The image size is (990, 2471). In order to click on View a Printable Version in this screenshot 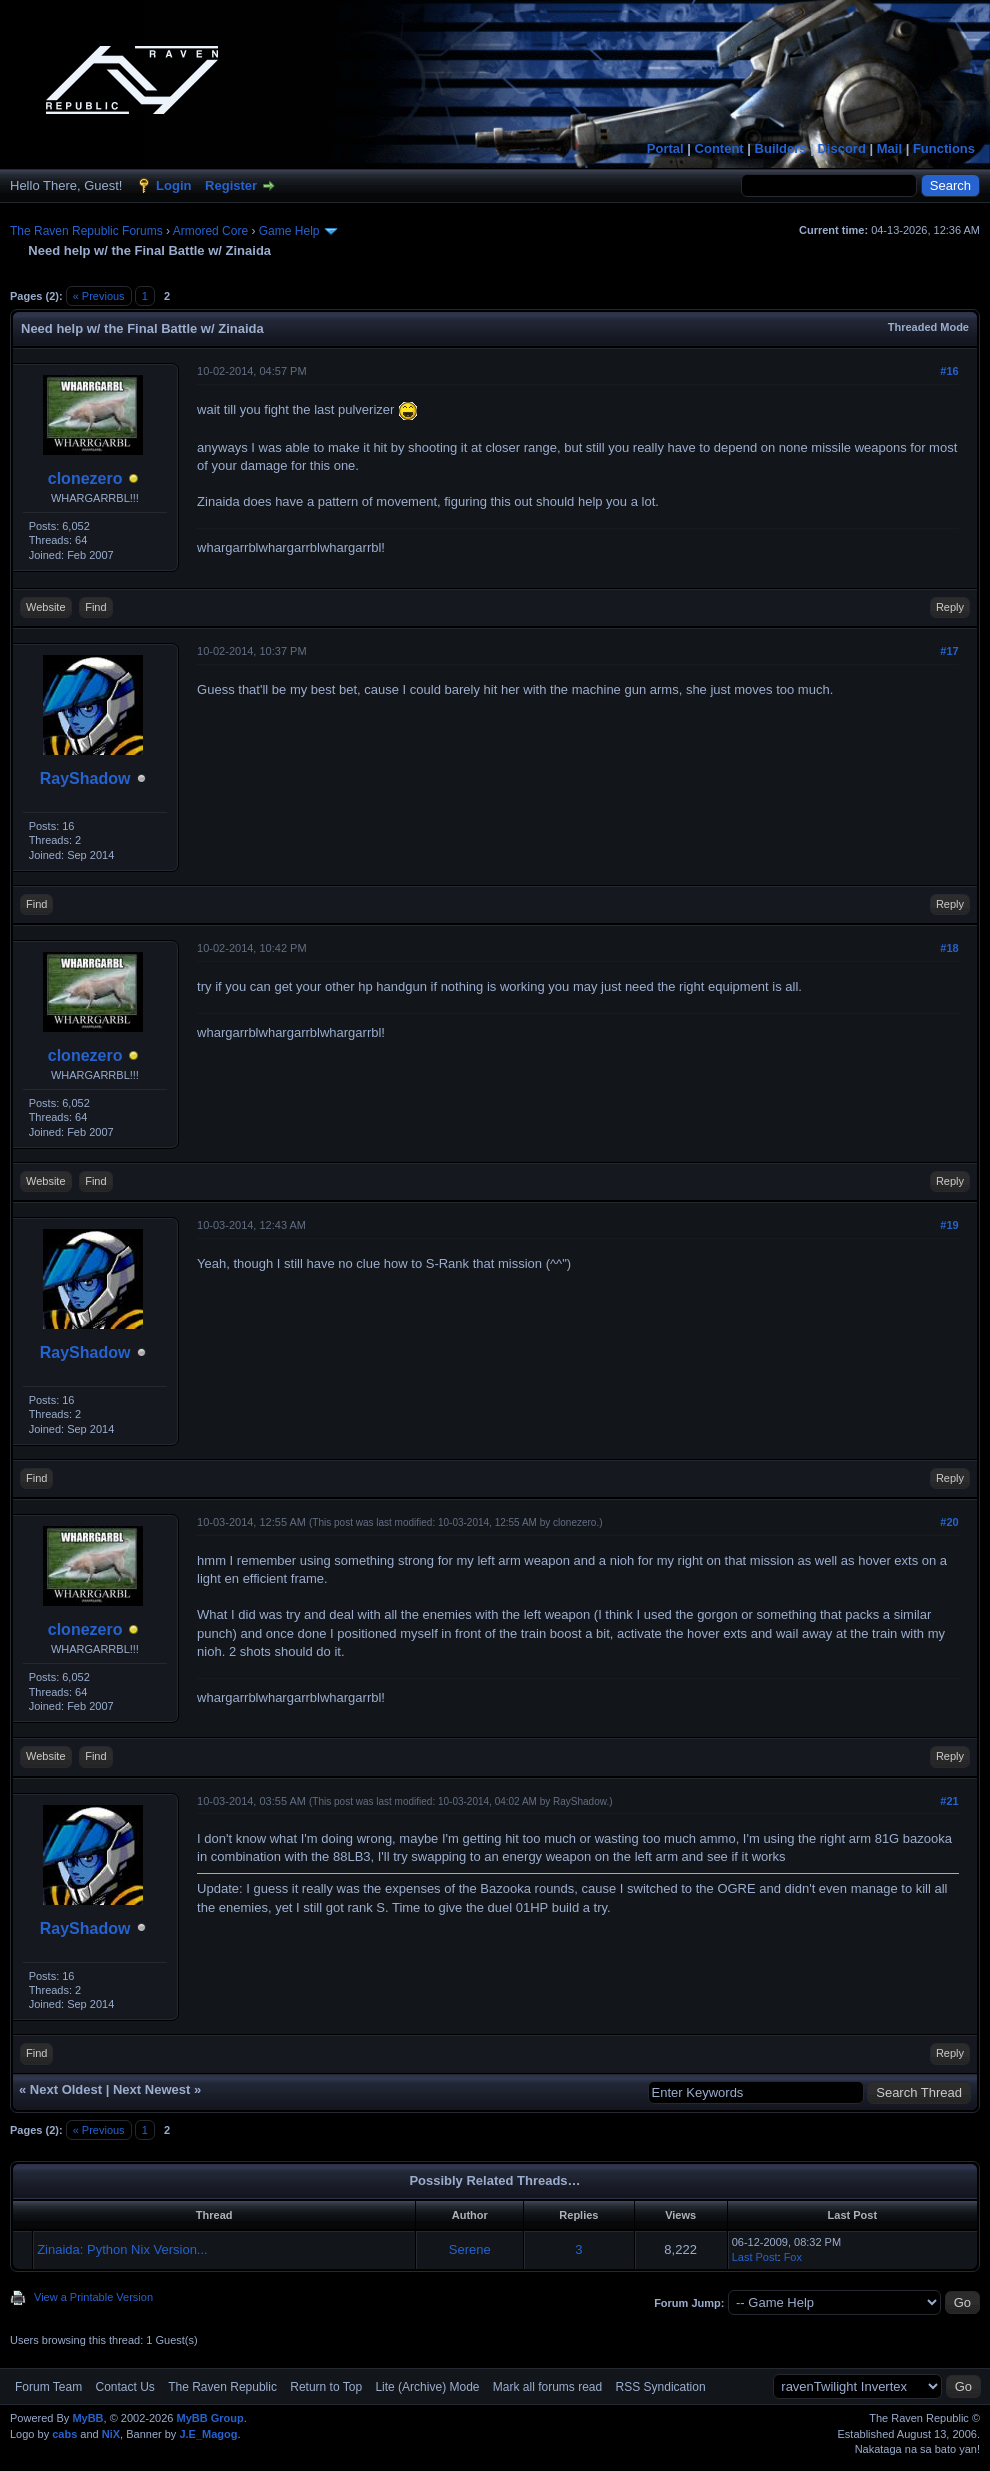, I will do `click(93, 2297)`.